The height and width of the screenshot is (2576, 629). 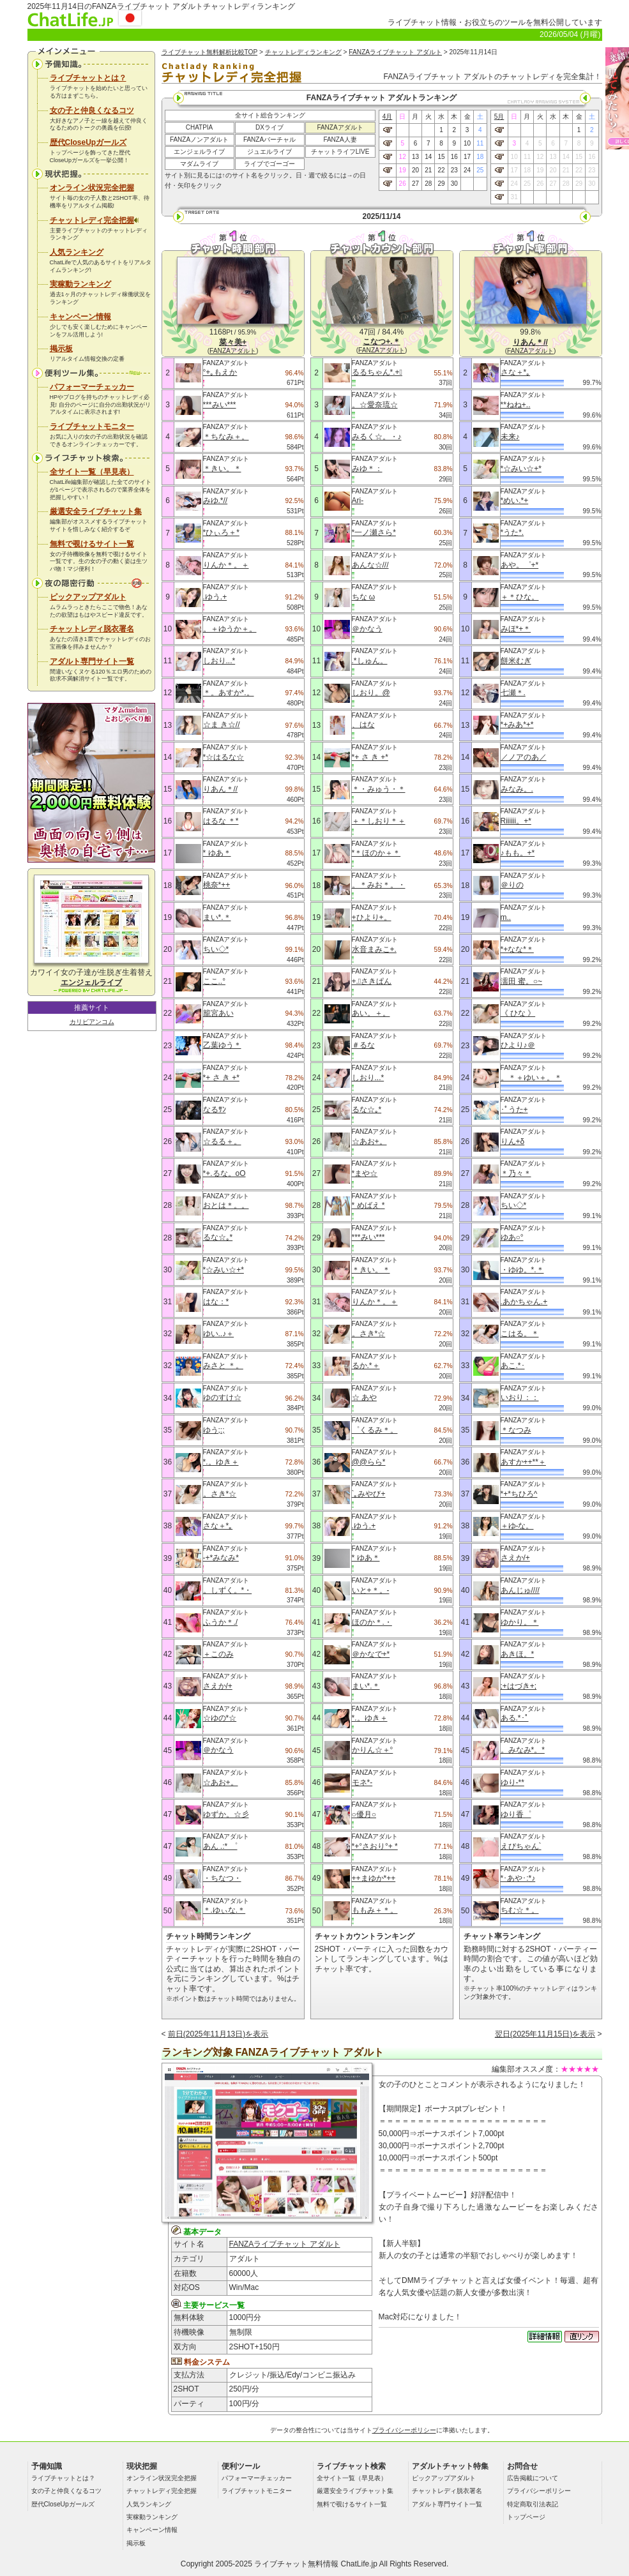 I want to click on *+なな*＊, so click(x=517, y=949).